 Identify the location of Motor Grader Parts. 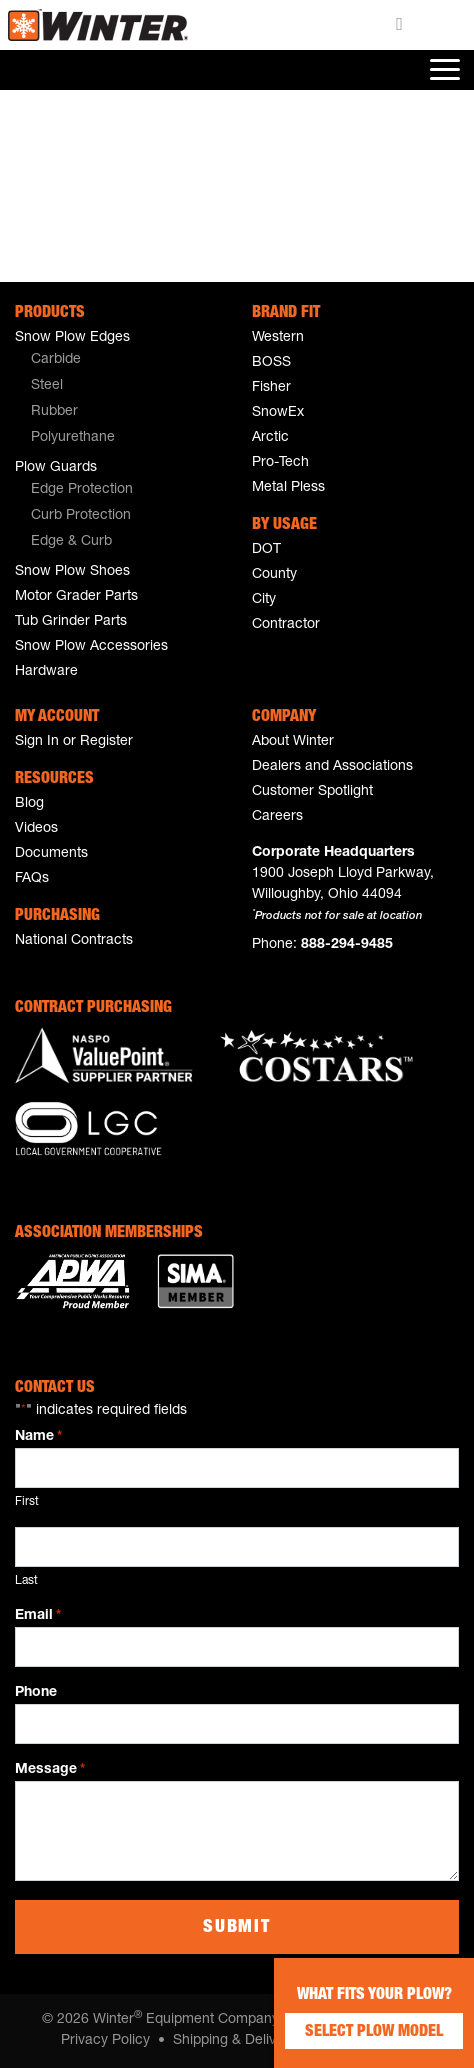
(76, 597).